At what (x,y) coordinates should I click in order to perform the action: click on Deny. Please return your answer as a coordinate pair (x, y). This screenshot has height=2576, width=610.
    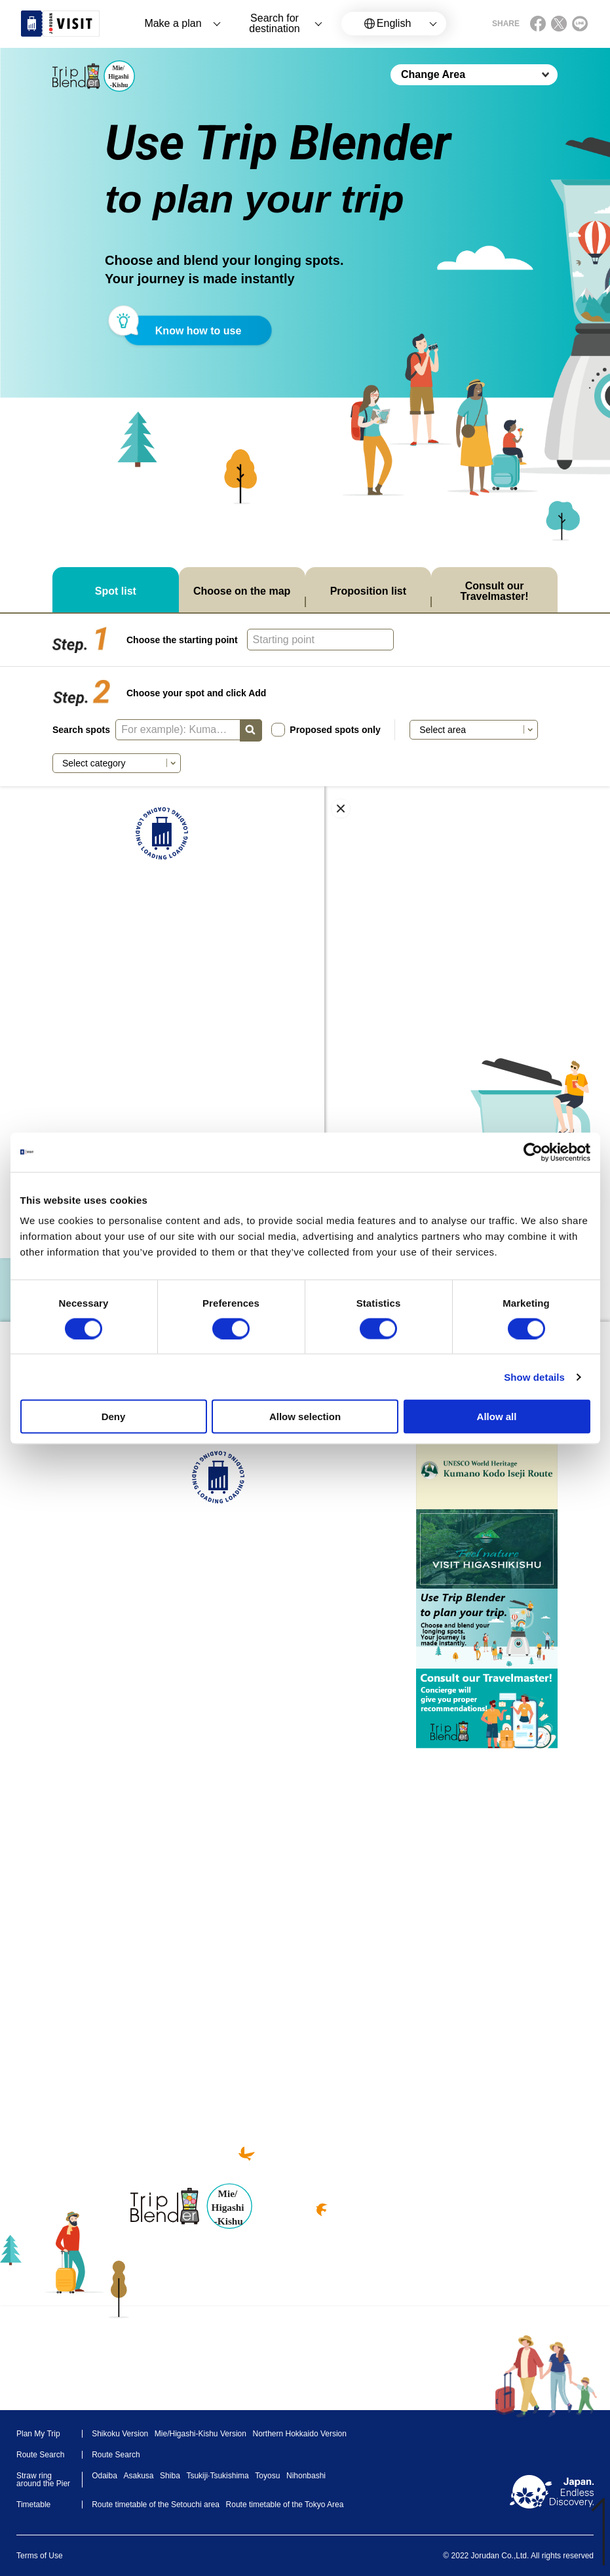
    Looking at the image, I should click on (114, 1416).